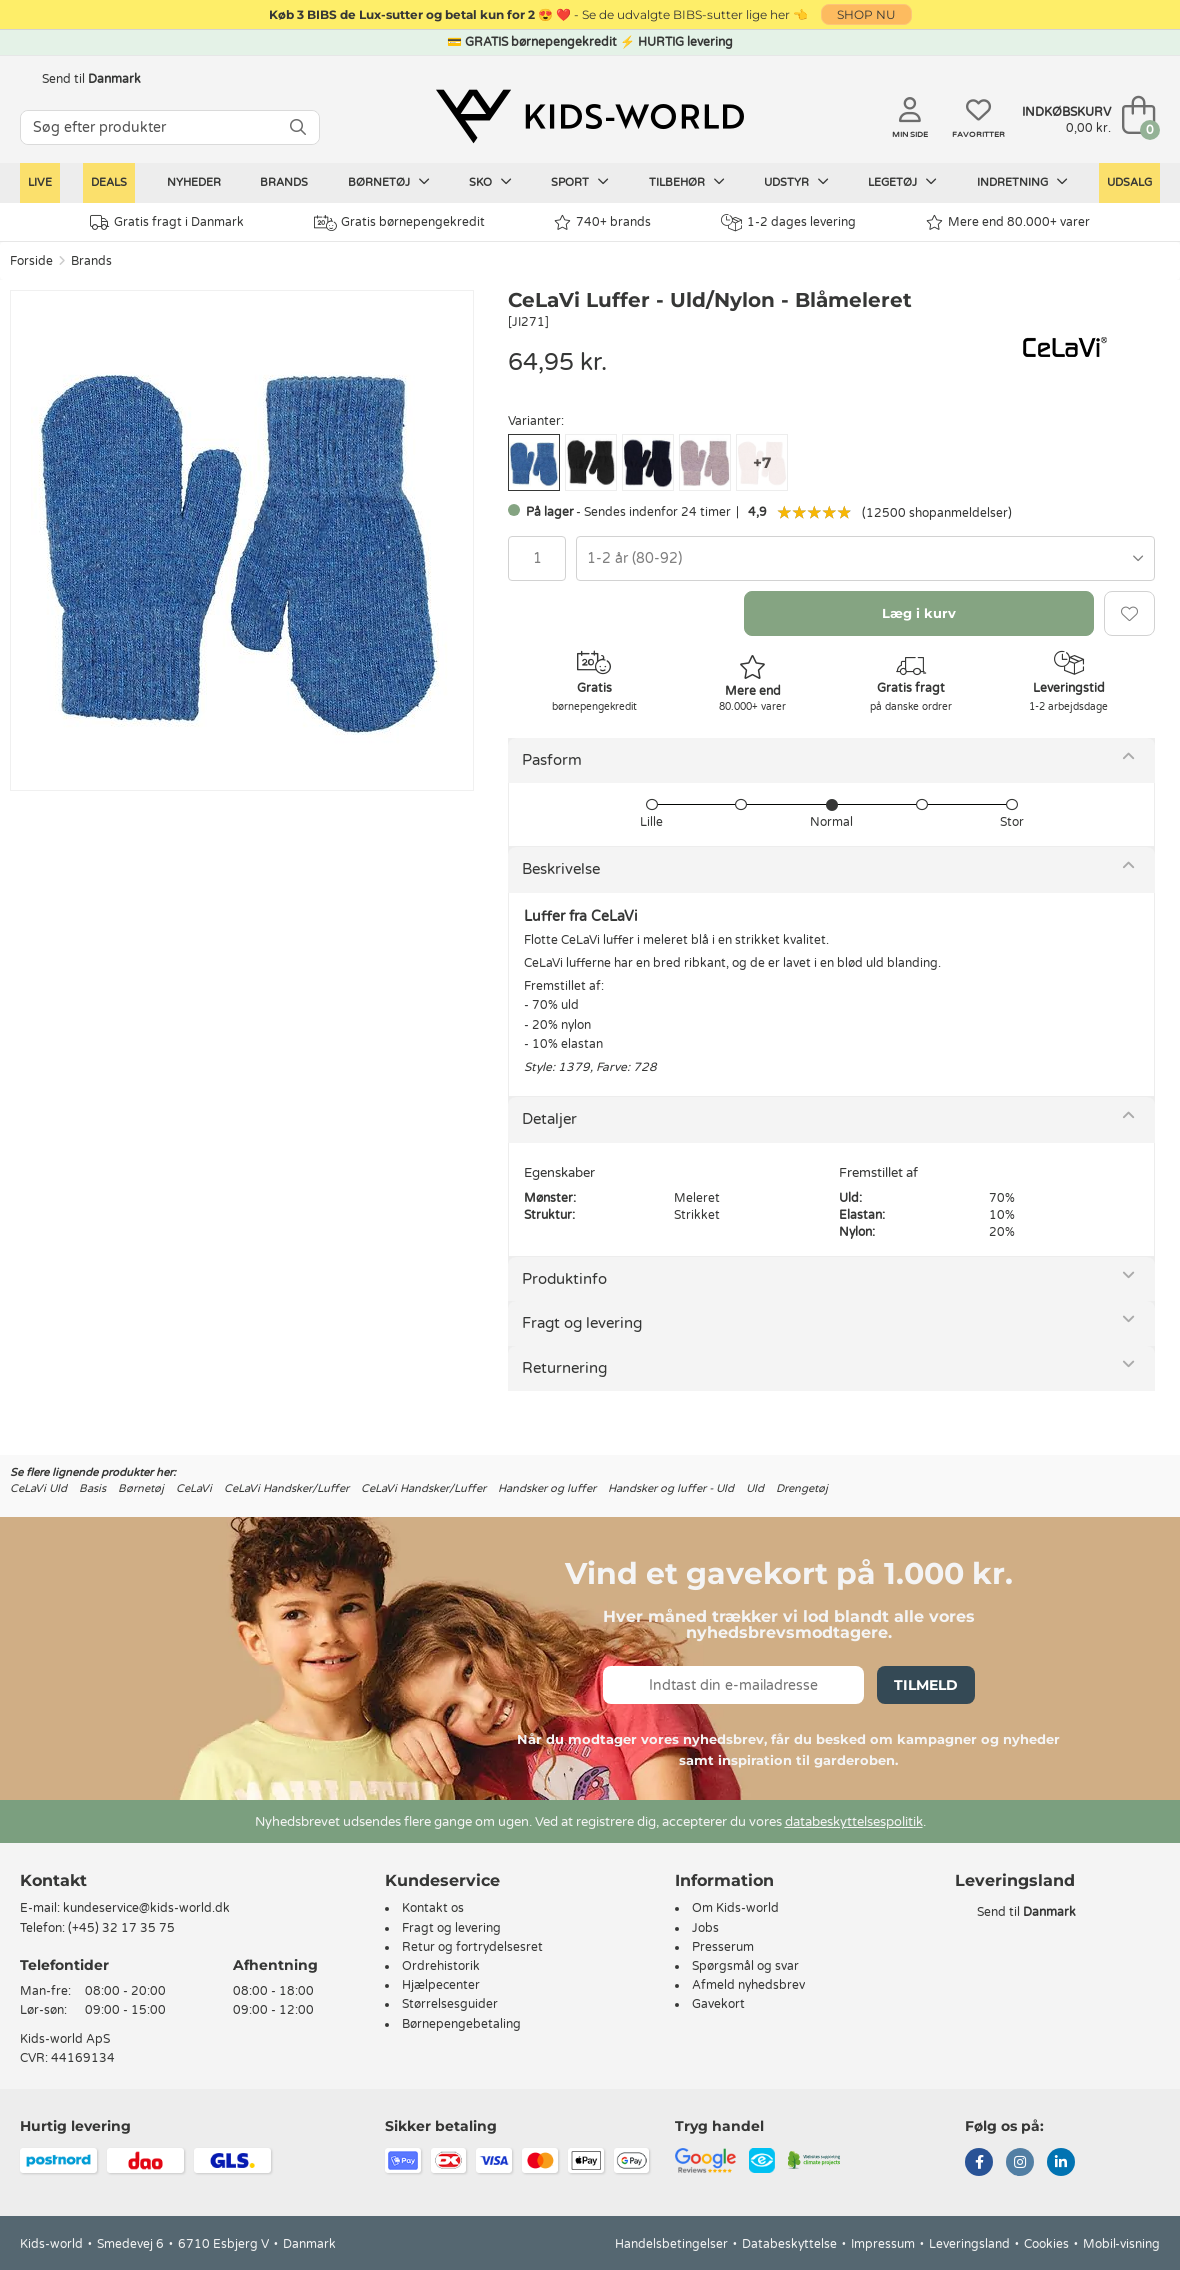 This screenshot has width=1180, height=2270. I want to click on Gratis fragt i Danmark, so click(167, 222).